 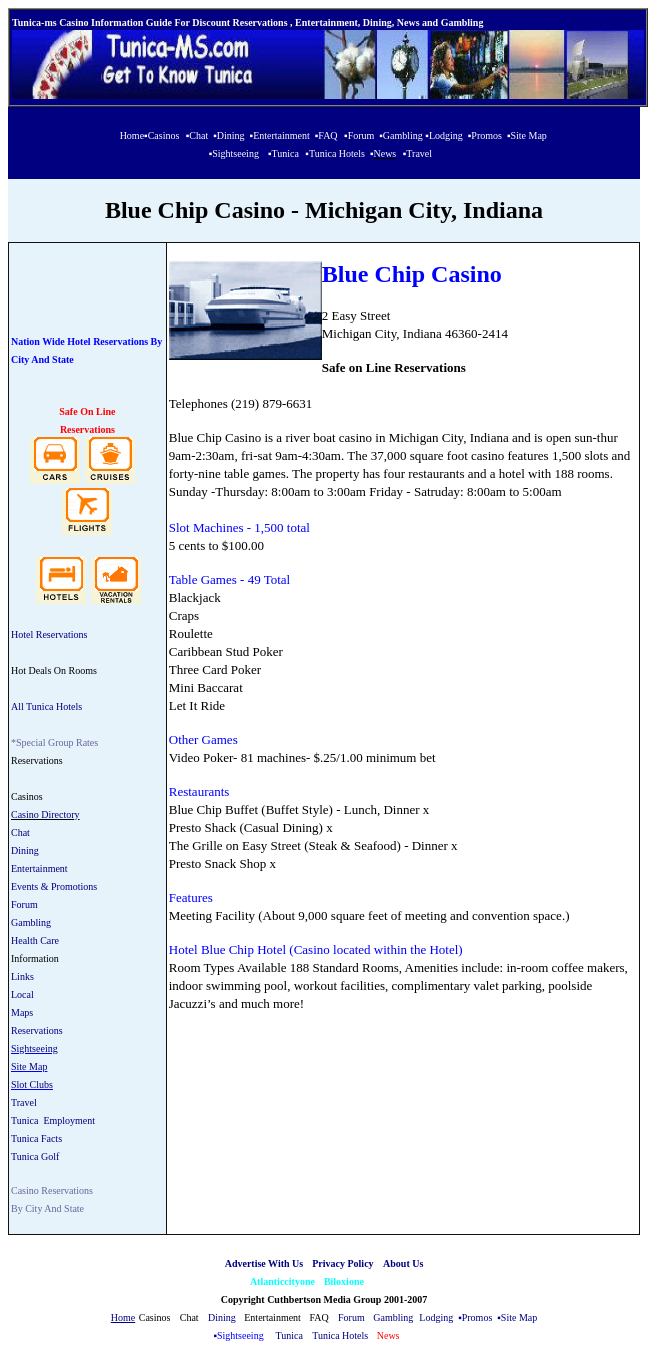 I want to click on Tunica Employment, so click(x=53, y=1120).